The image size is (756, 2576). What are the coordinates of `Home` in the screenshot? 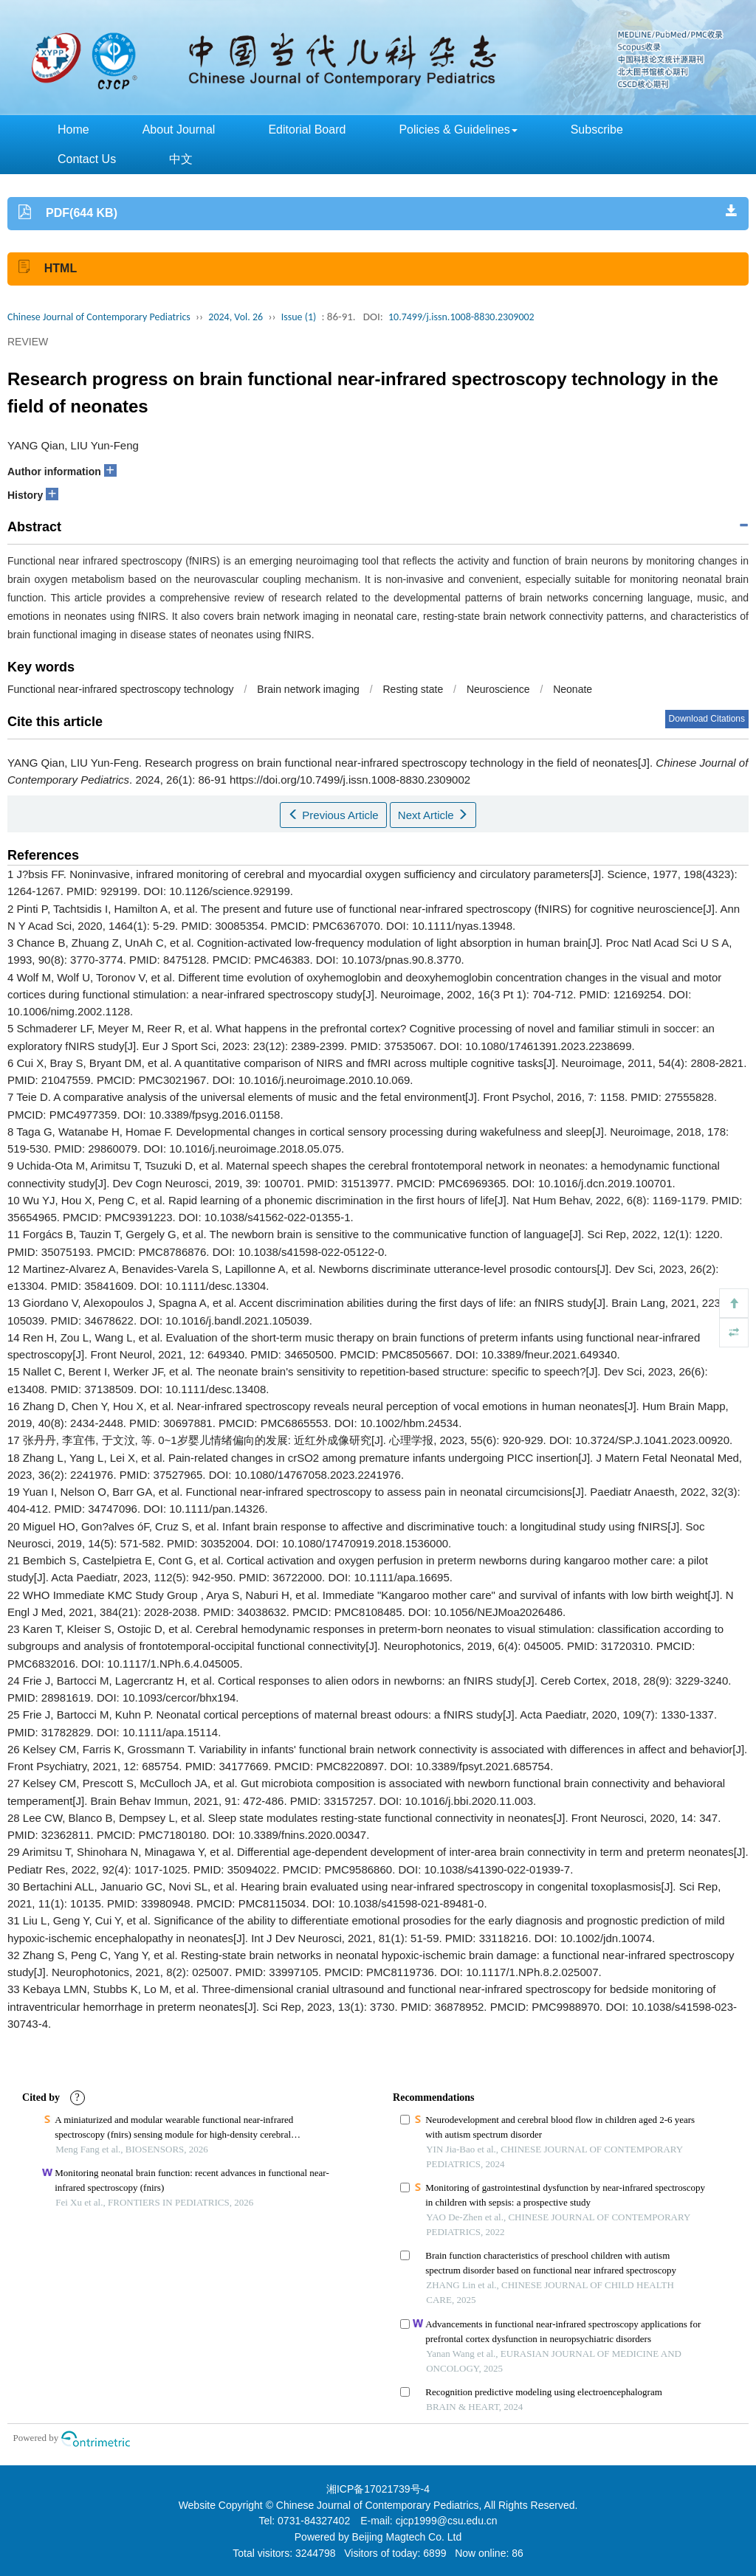 It's located at (73, 129).